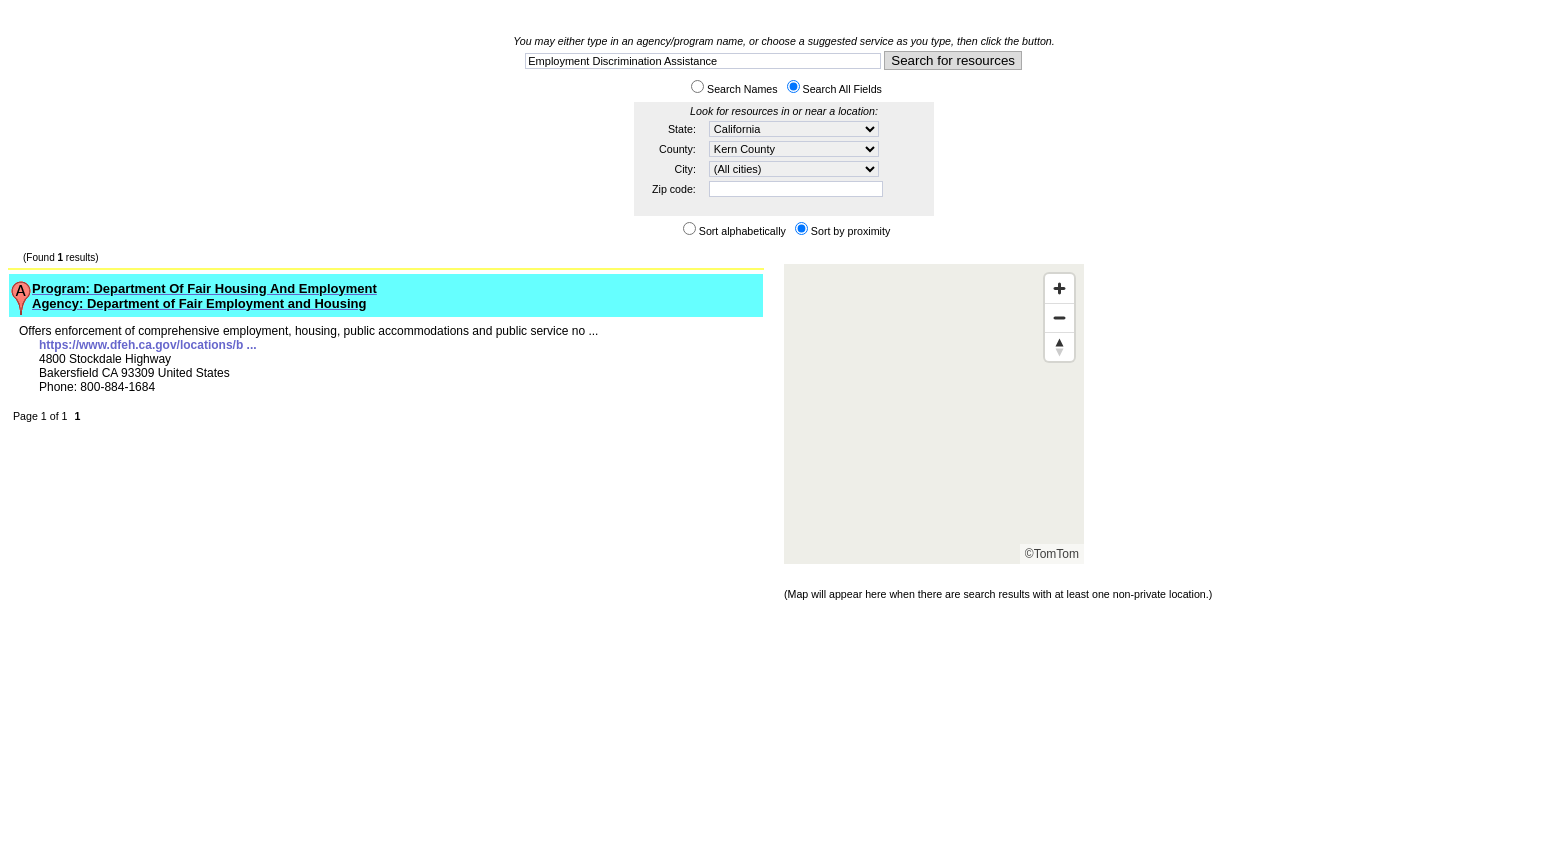  Describe the element at coordinates (1052, 554) in the screenshot. I see `©TomTom` at that location.